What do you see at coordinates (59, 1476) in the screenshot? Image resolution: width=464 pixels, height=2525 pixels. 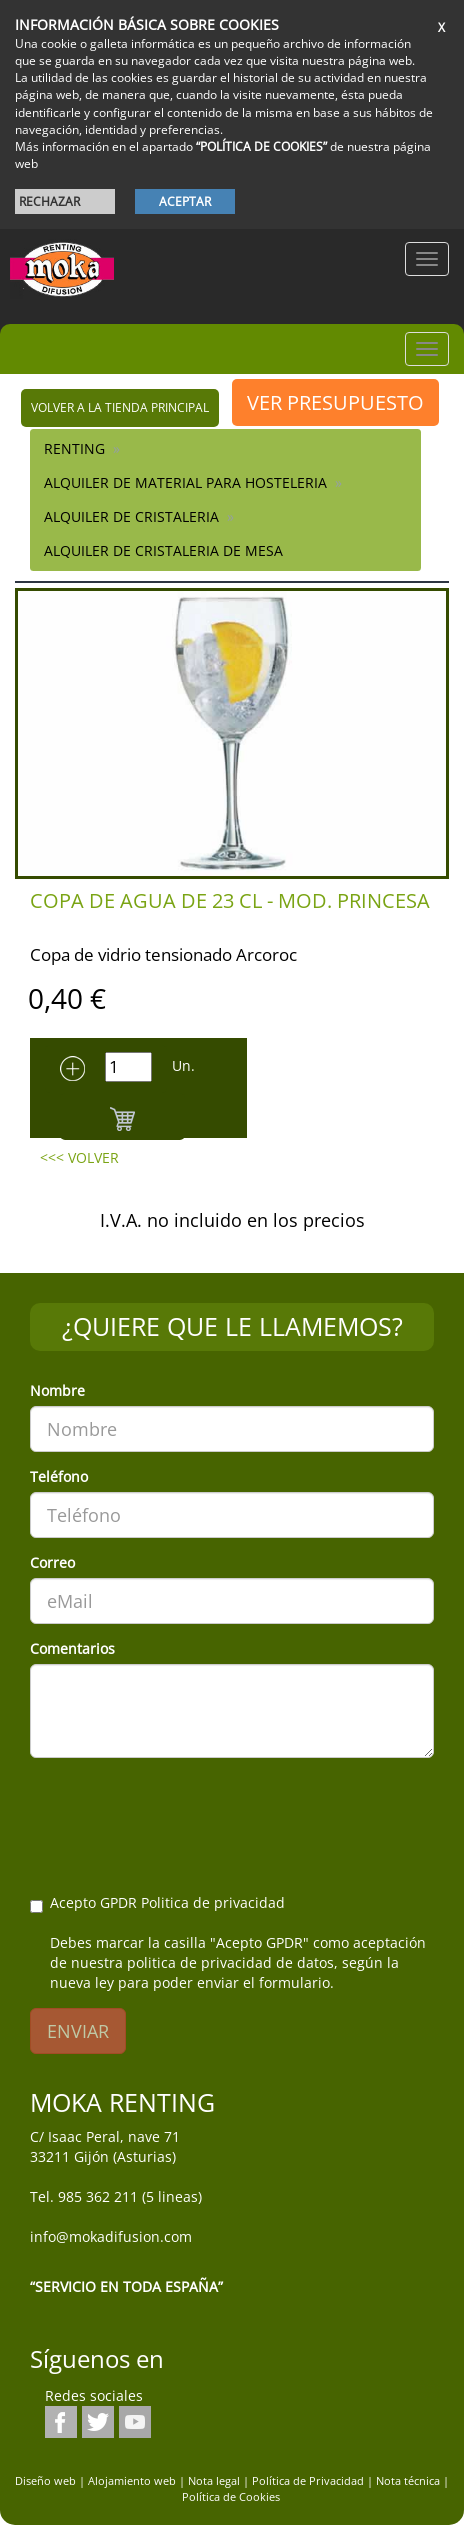 I see `Teléfono` at bounding box center [59, 1476].